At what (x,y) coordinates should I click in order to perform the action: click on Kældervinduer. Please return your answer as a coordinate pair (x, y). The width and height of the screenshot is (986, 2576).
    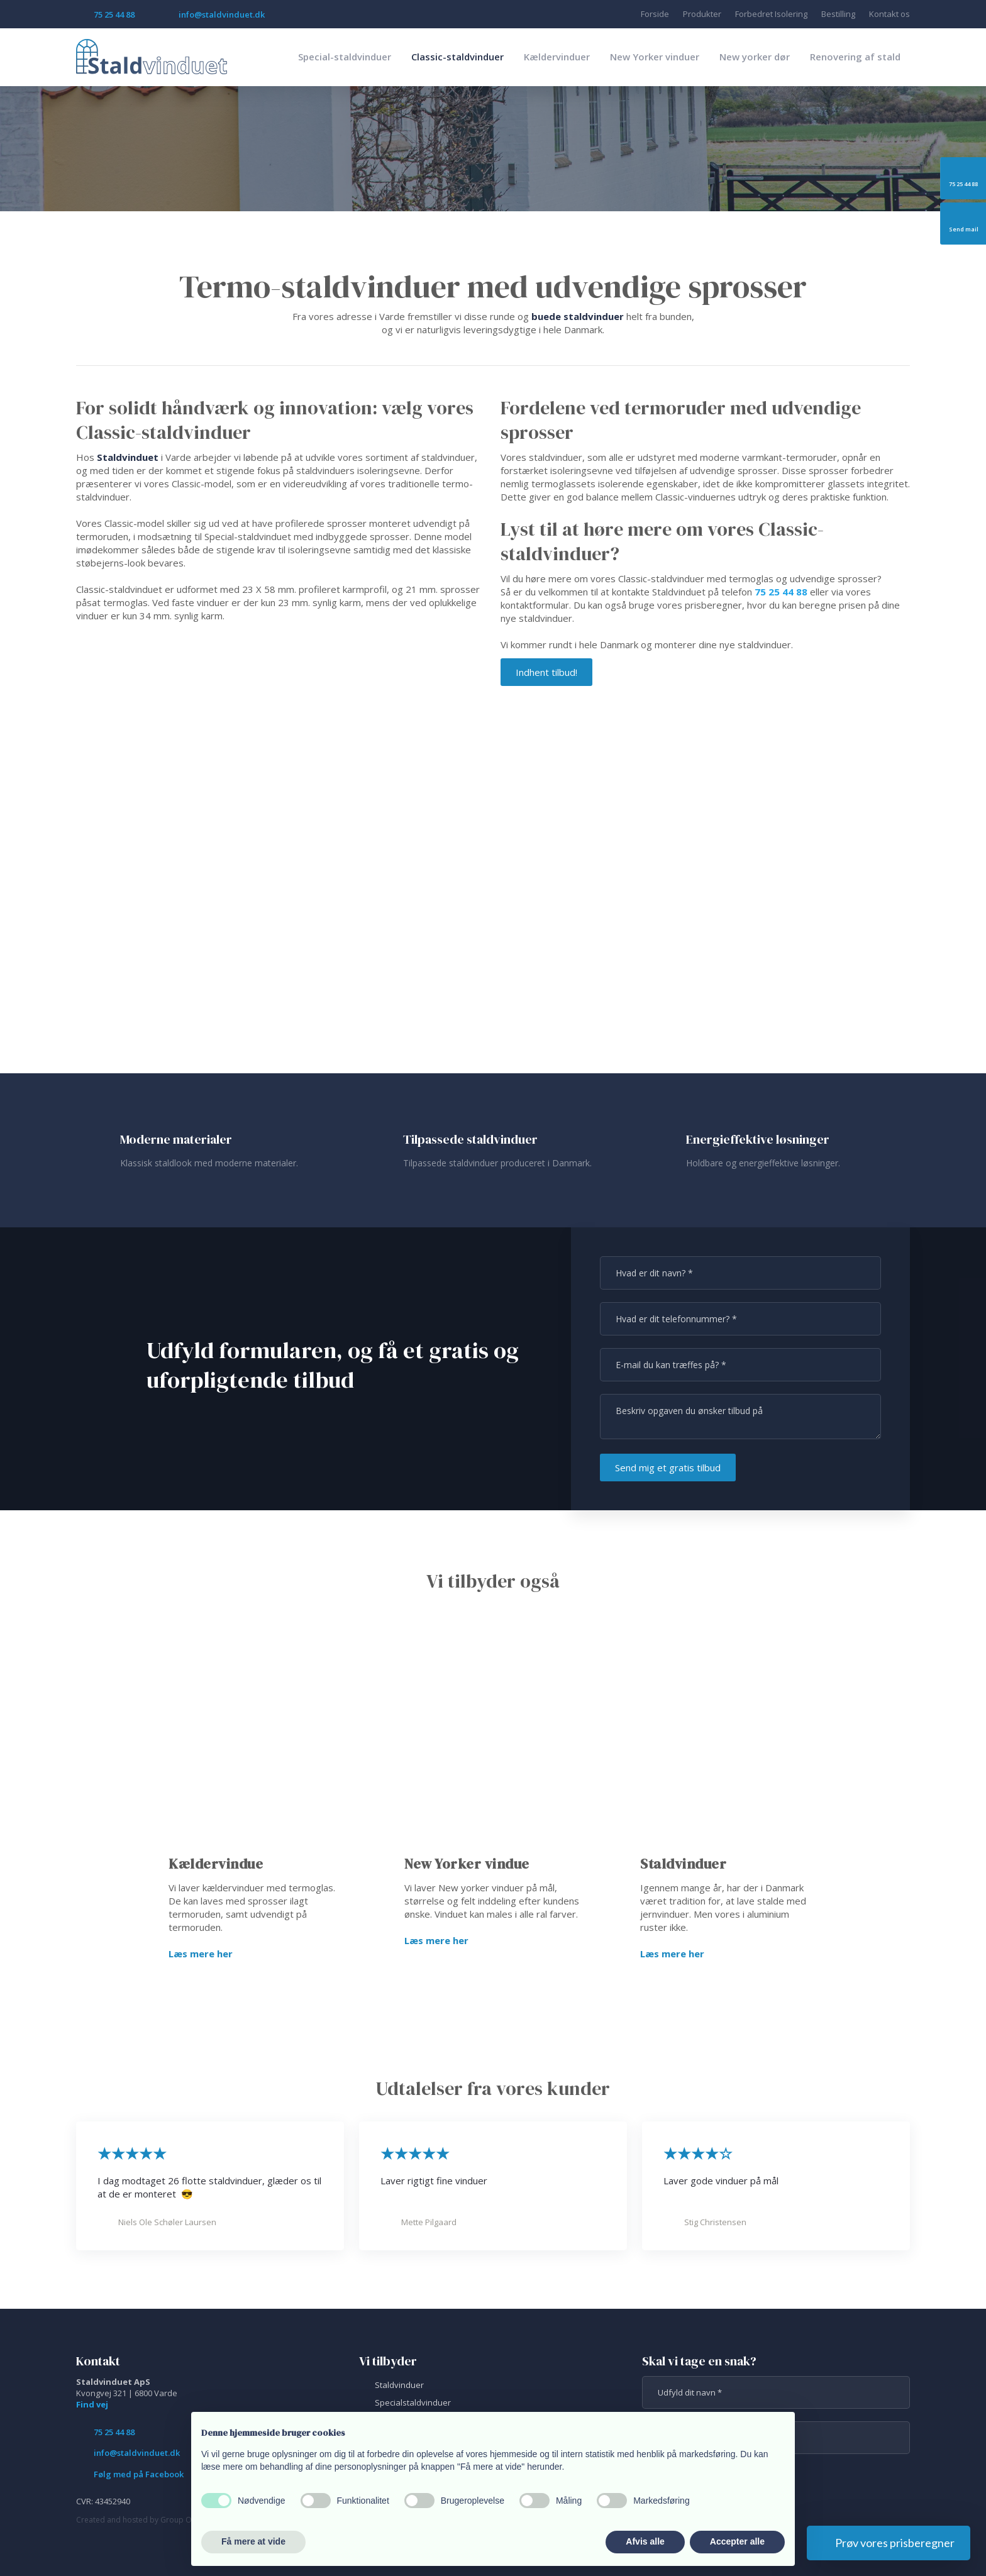
    Looking at the image, I should click on (557, 56).